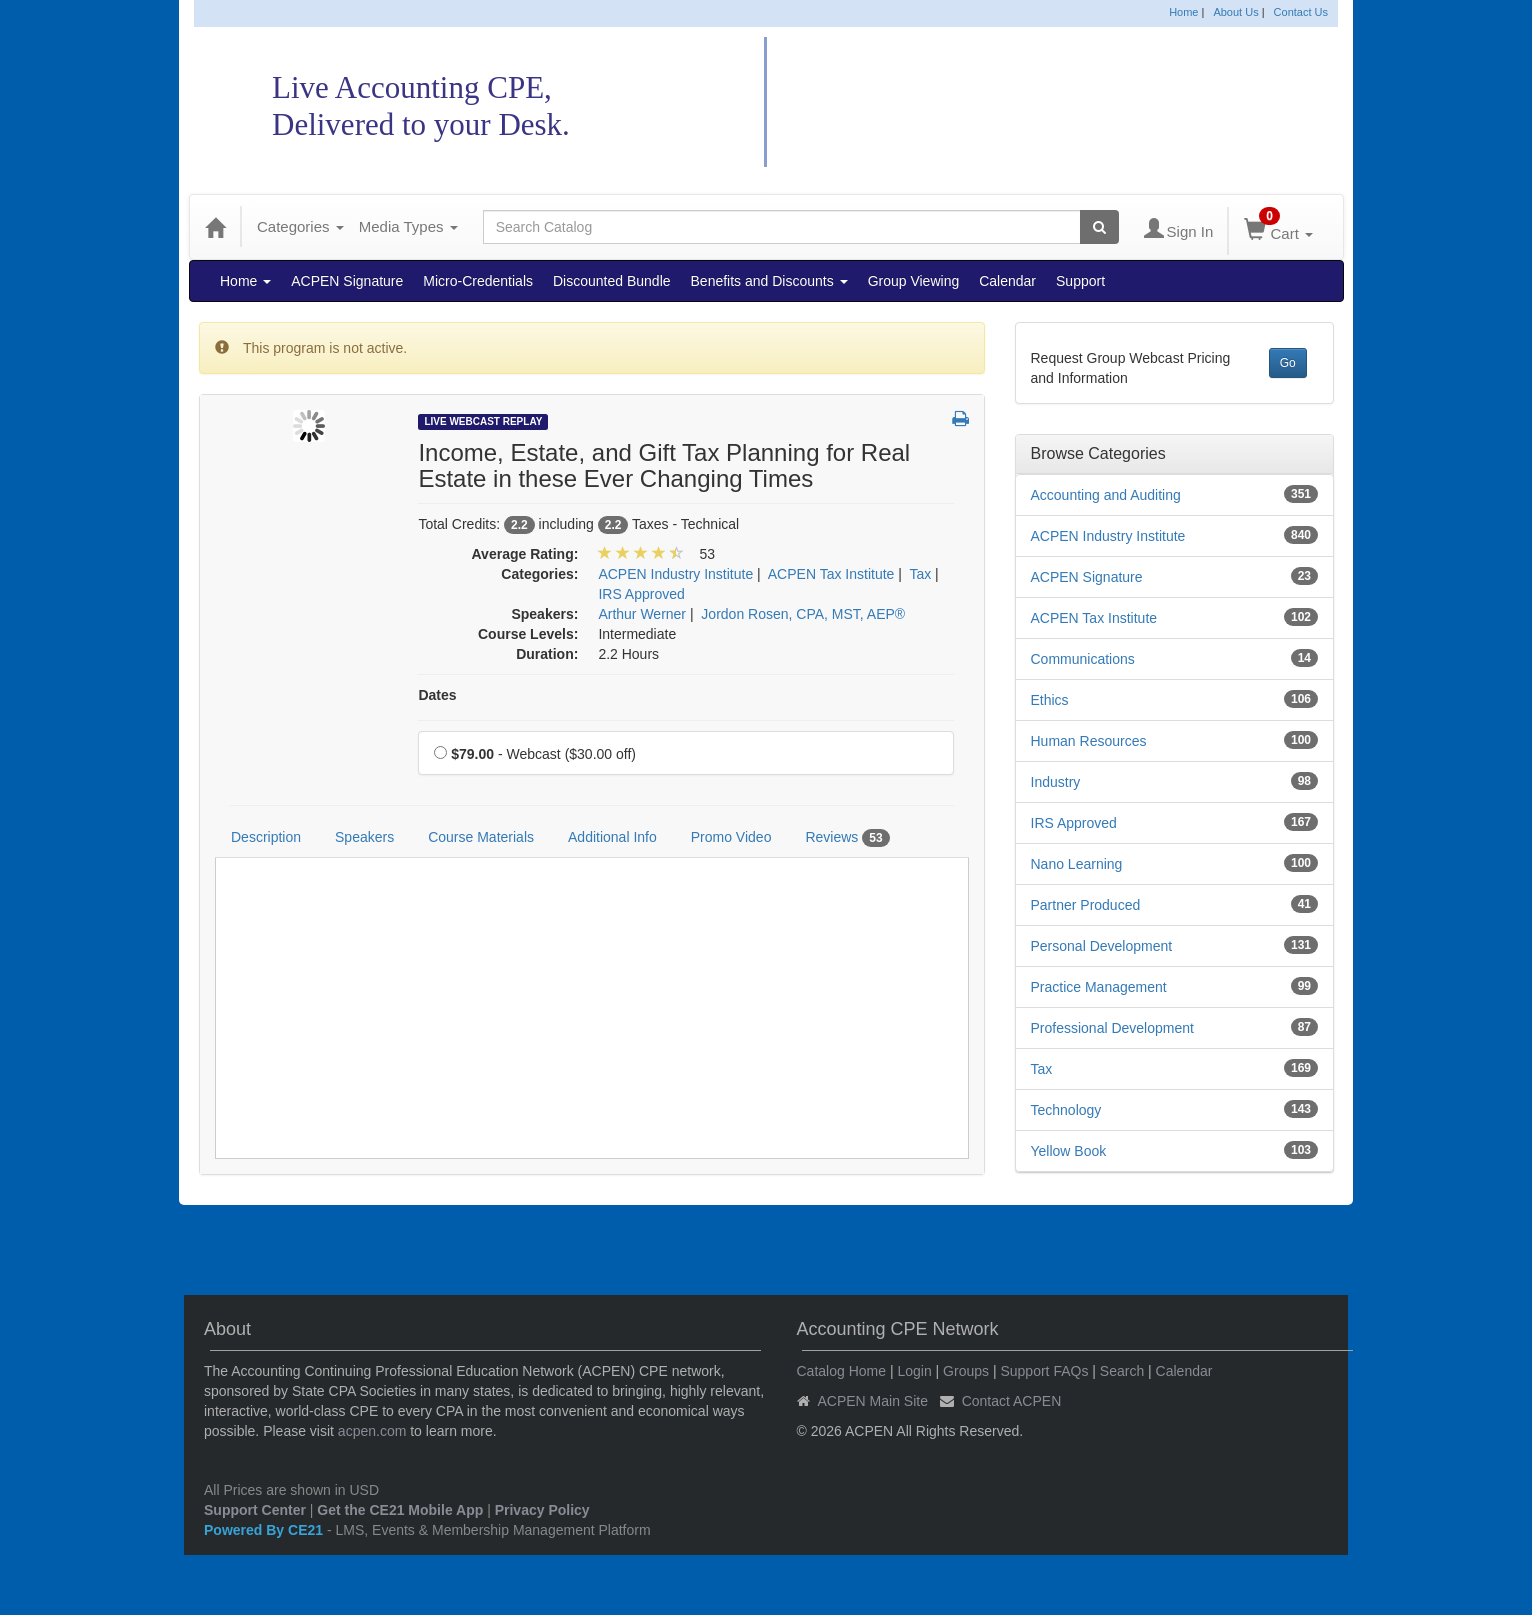 The height and width of the screenshot is (1615, 1532). I want to click on Support Center, so click(255, 1510).